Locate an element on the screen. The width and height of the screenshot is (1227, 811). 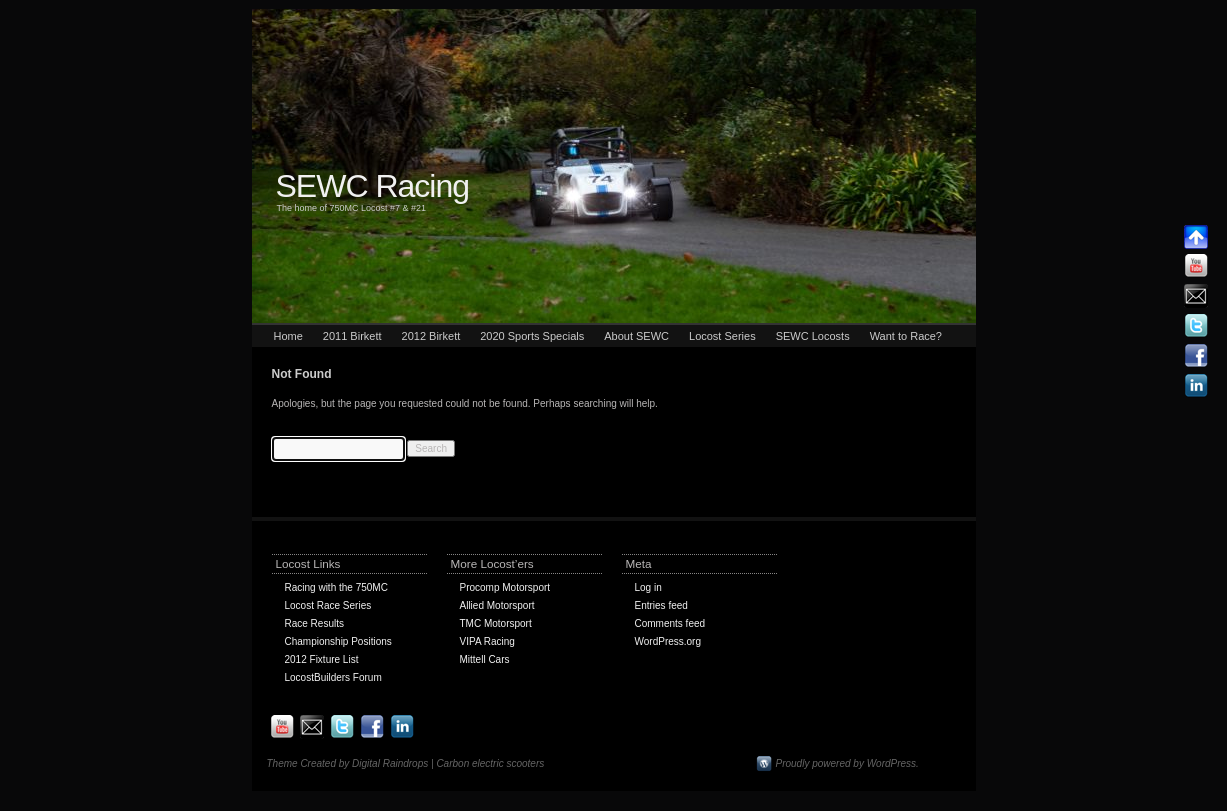
Home is located at coordinates (288, 336).